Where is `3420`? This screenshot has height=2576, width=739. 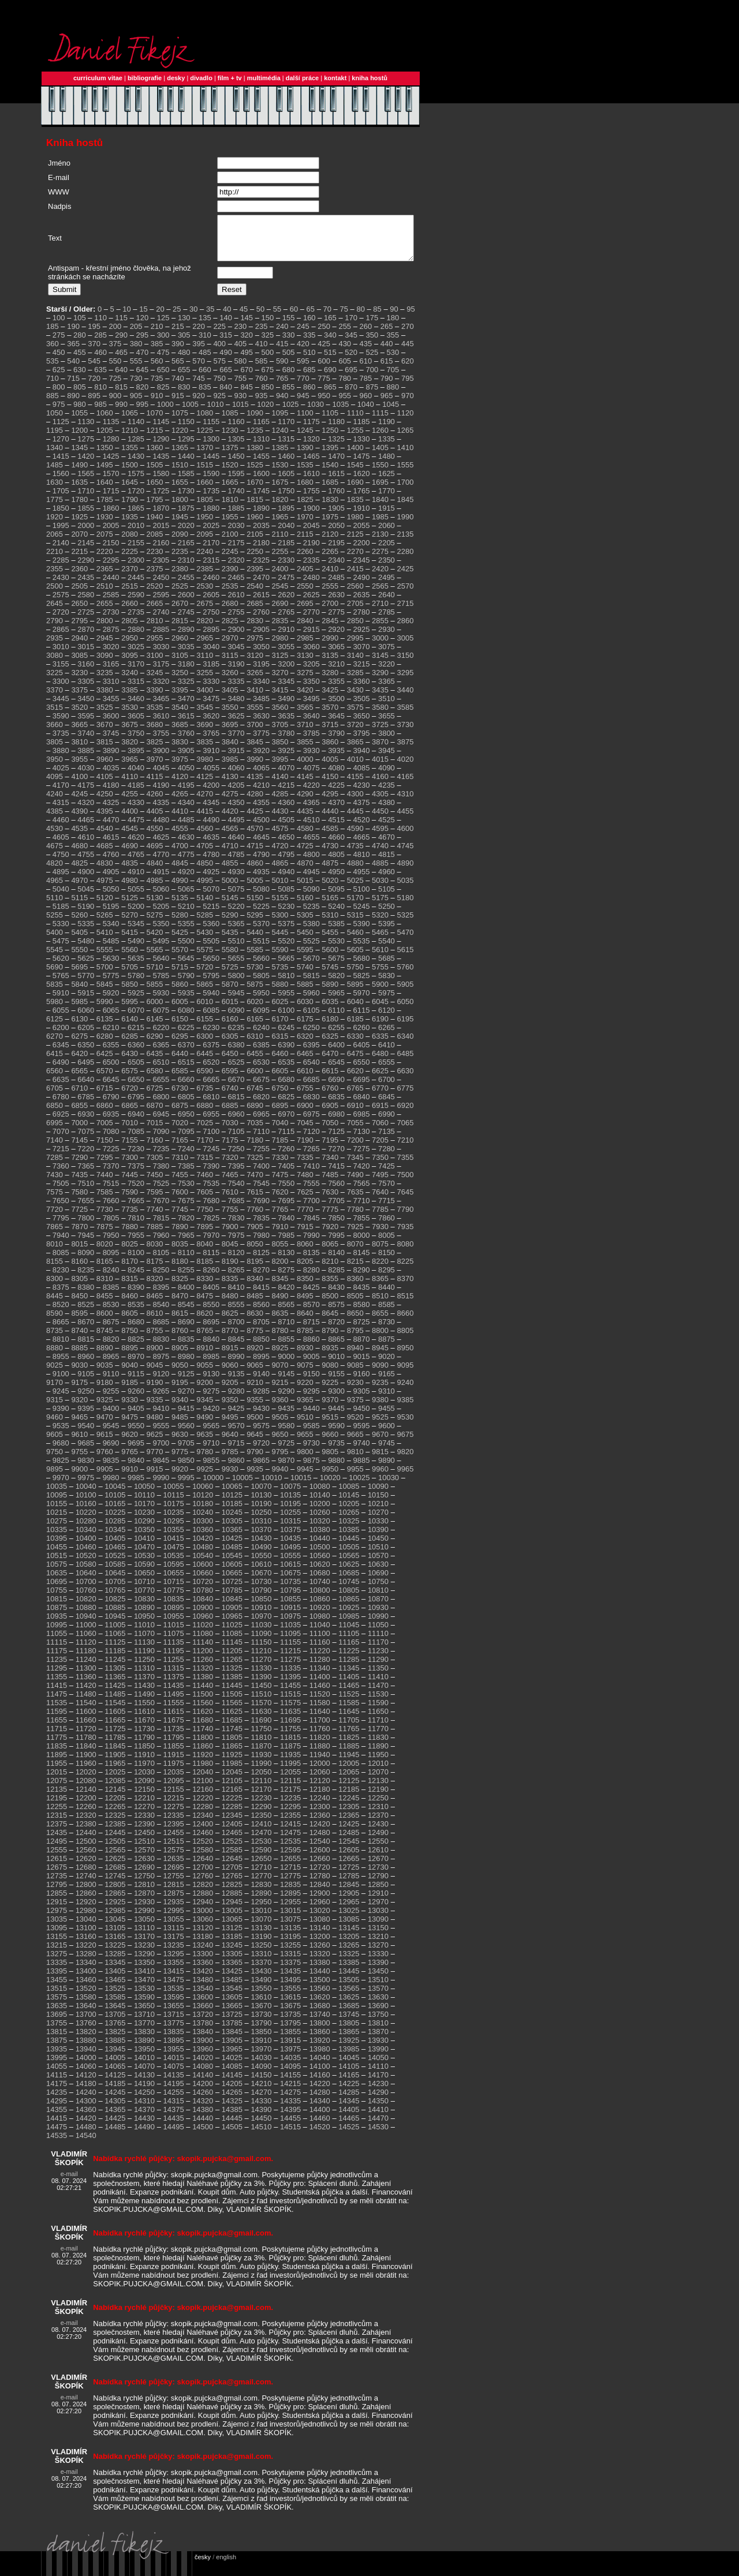
3420 is located at coordinates (305, 698).